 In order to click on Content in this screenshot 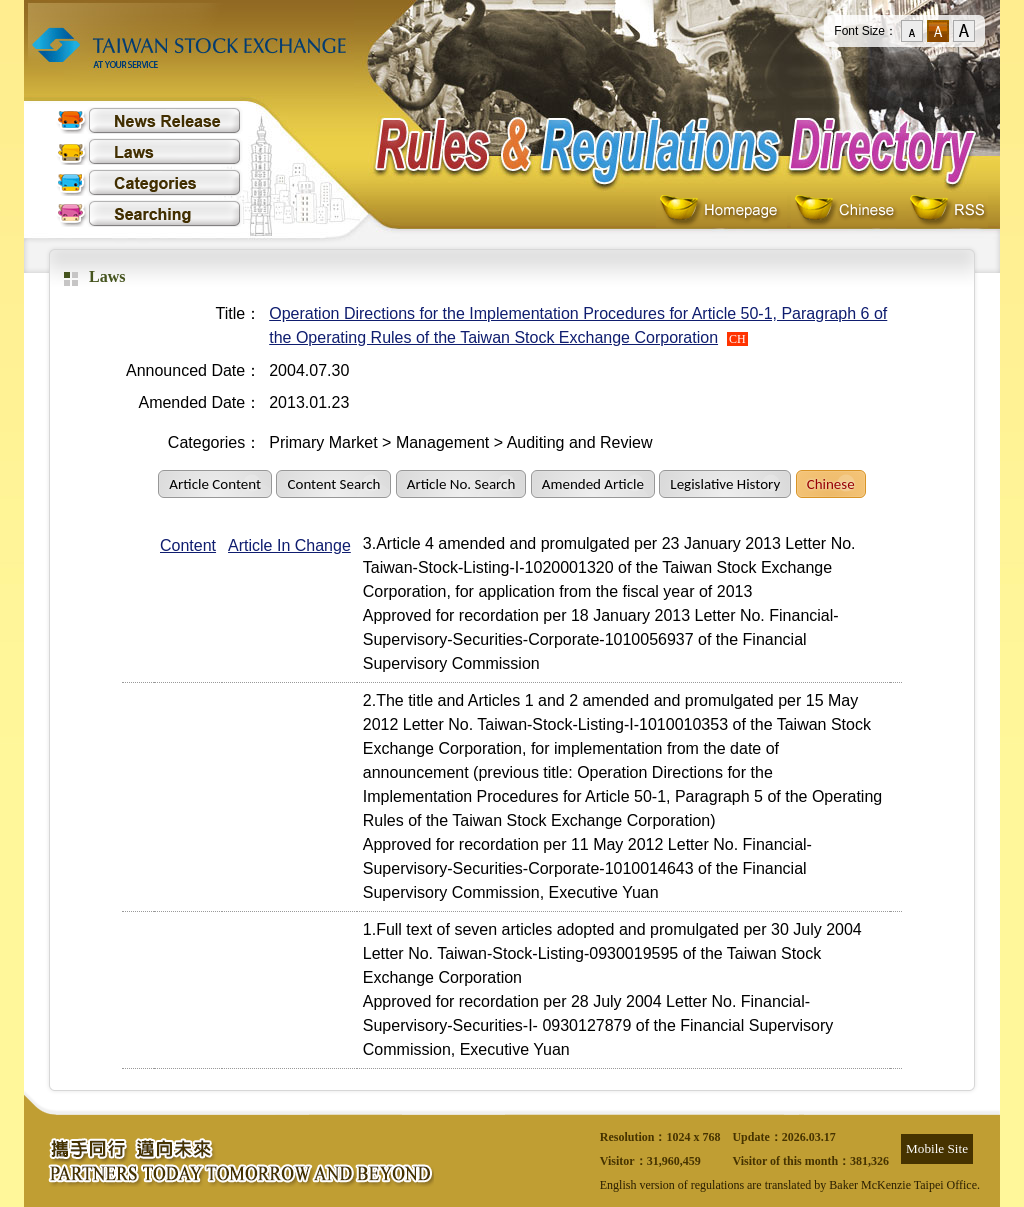, I will do `click(188, 545)`.